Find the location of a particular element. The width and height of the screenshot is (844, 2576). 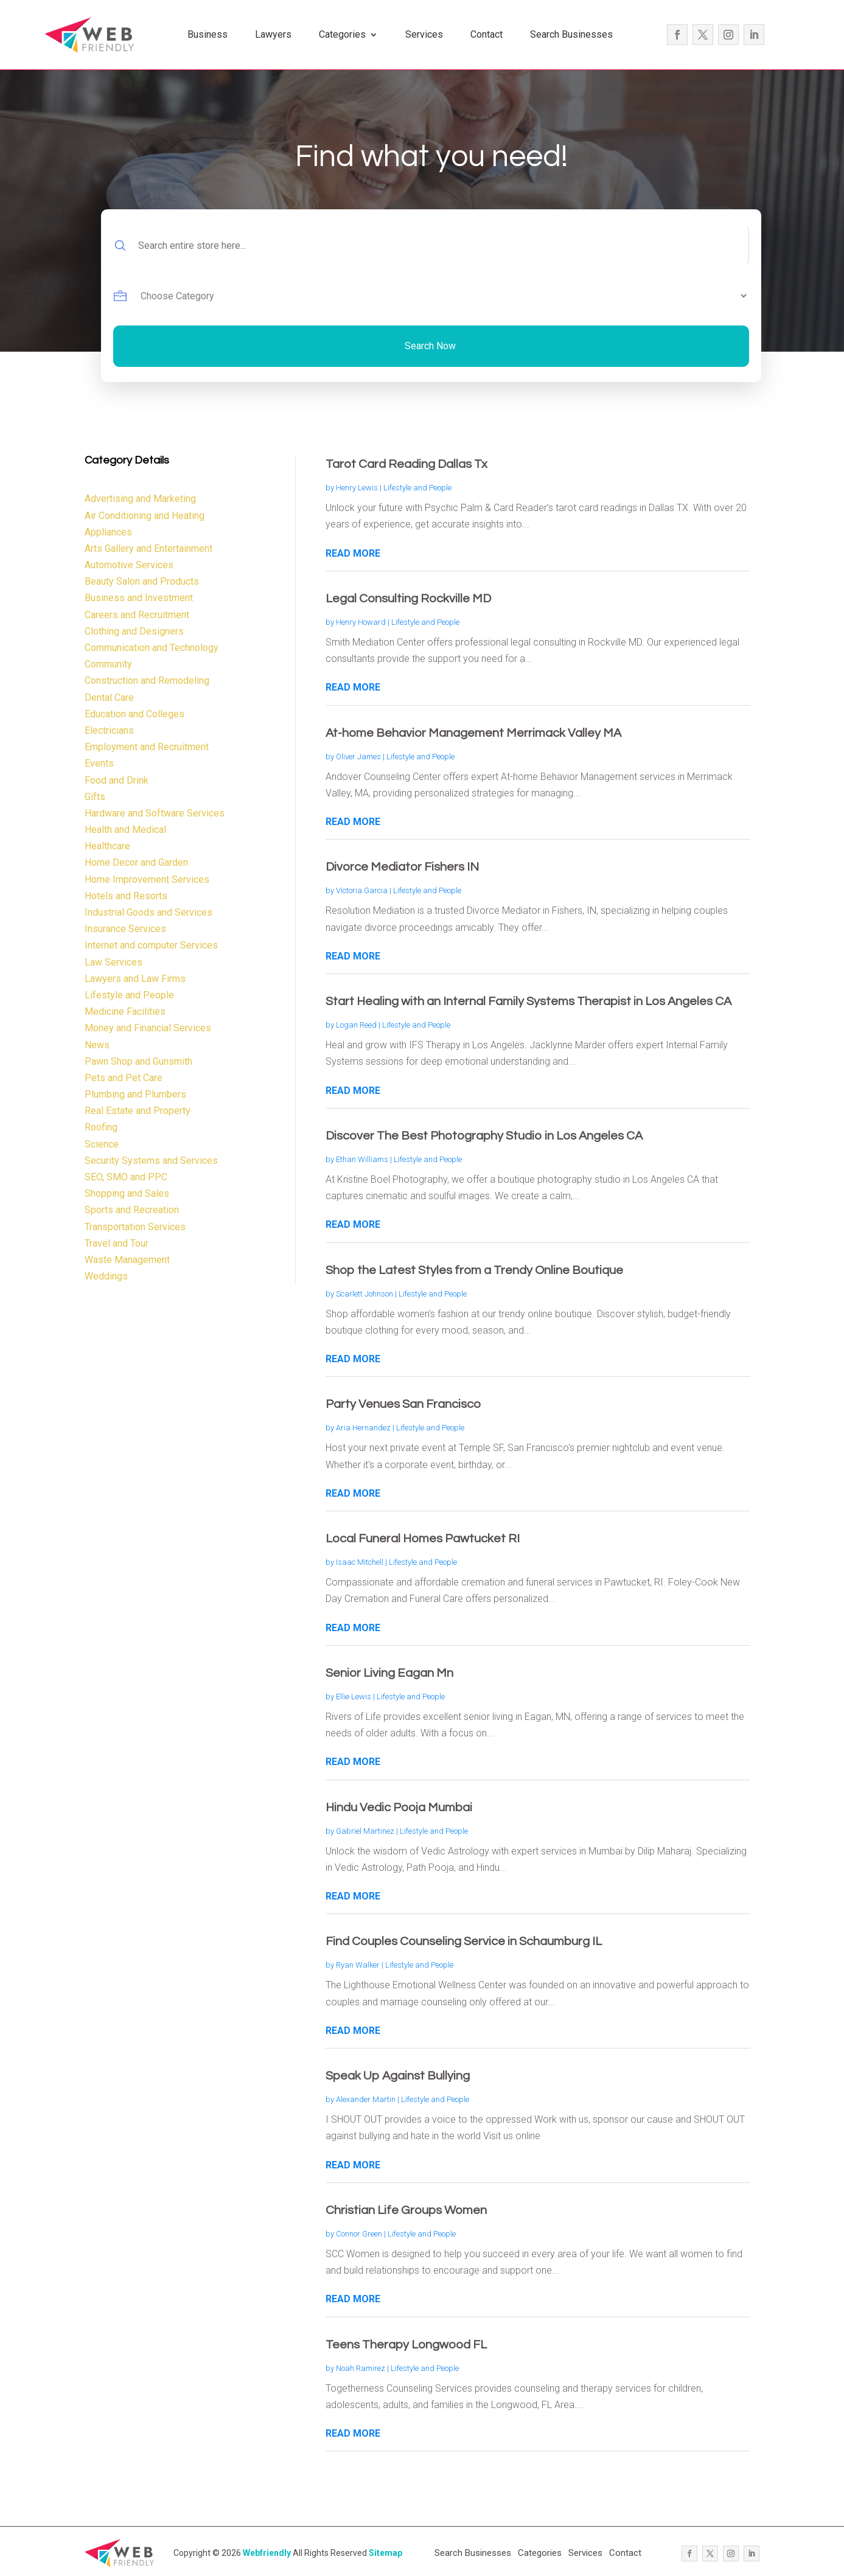

Speak Up Against Bullying is located at coordinates (398, 2076).